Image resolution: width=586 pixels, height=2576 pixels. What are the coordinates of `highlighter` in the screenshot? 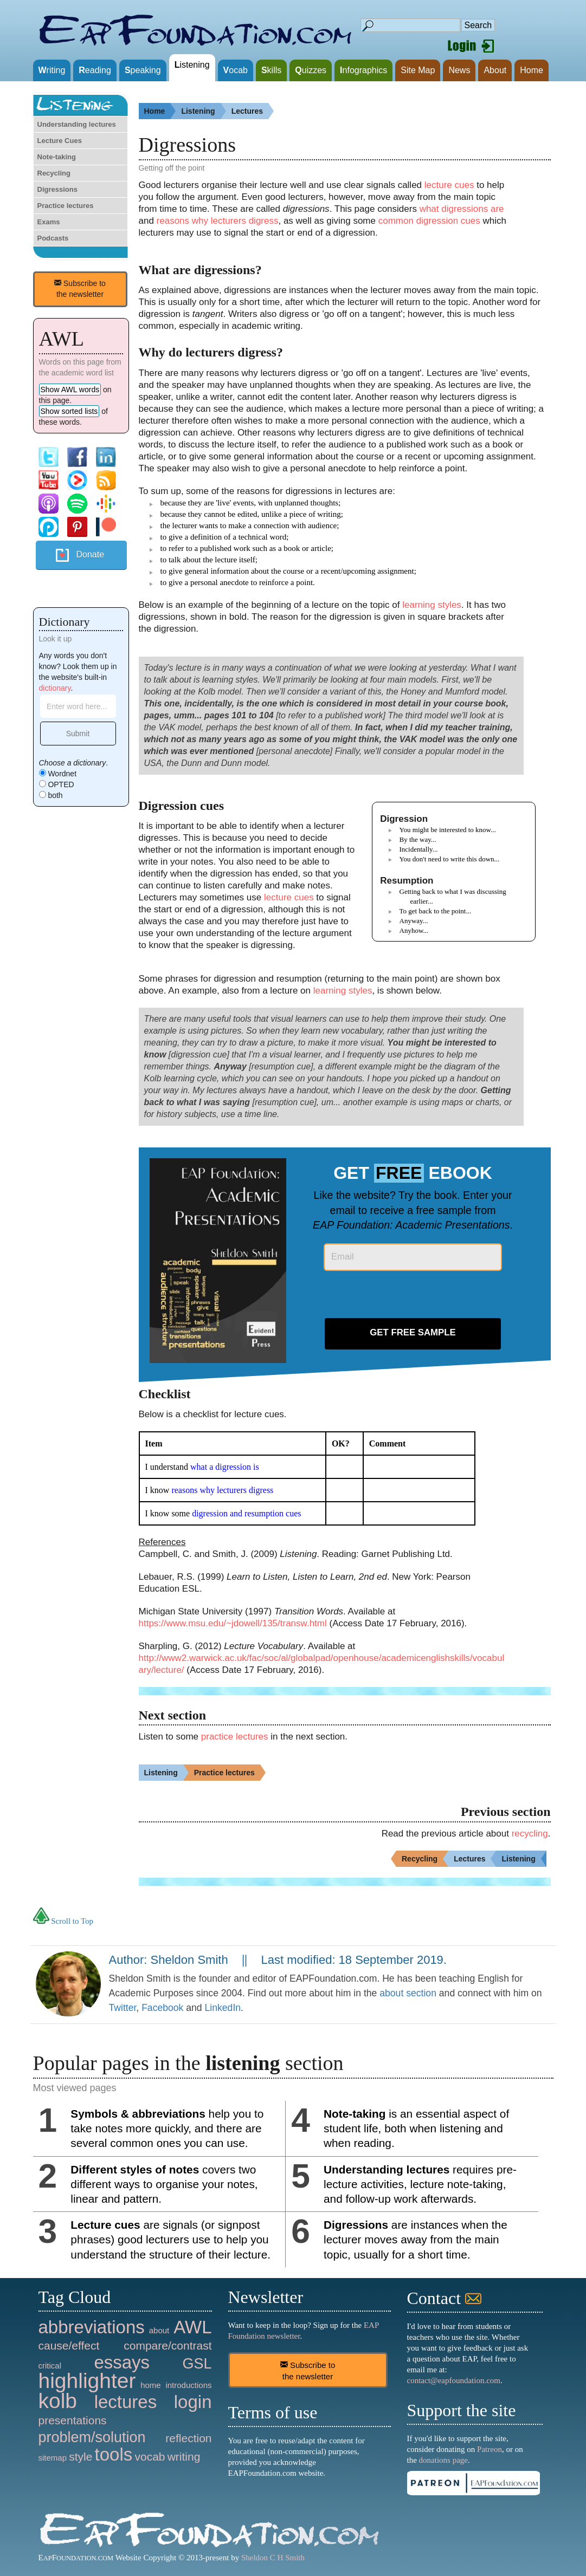 It's located at (87, 2380).